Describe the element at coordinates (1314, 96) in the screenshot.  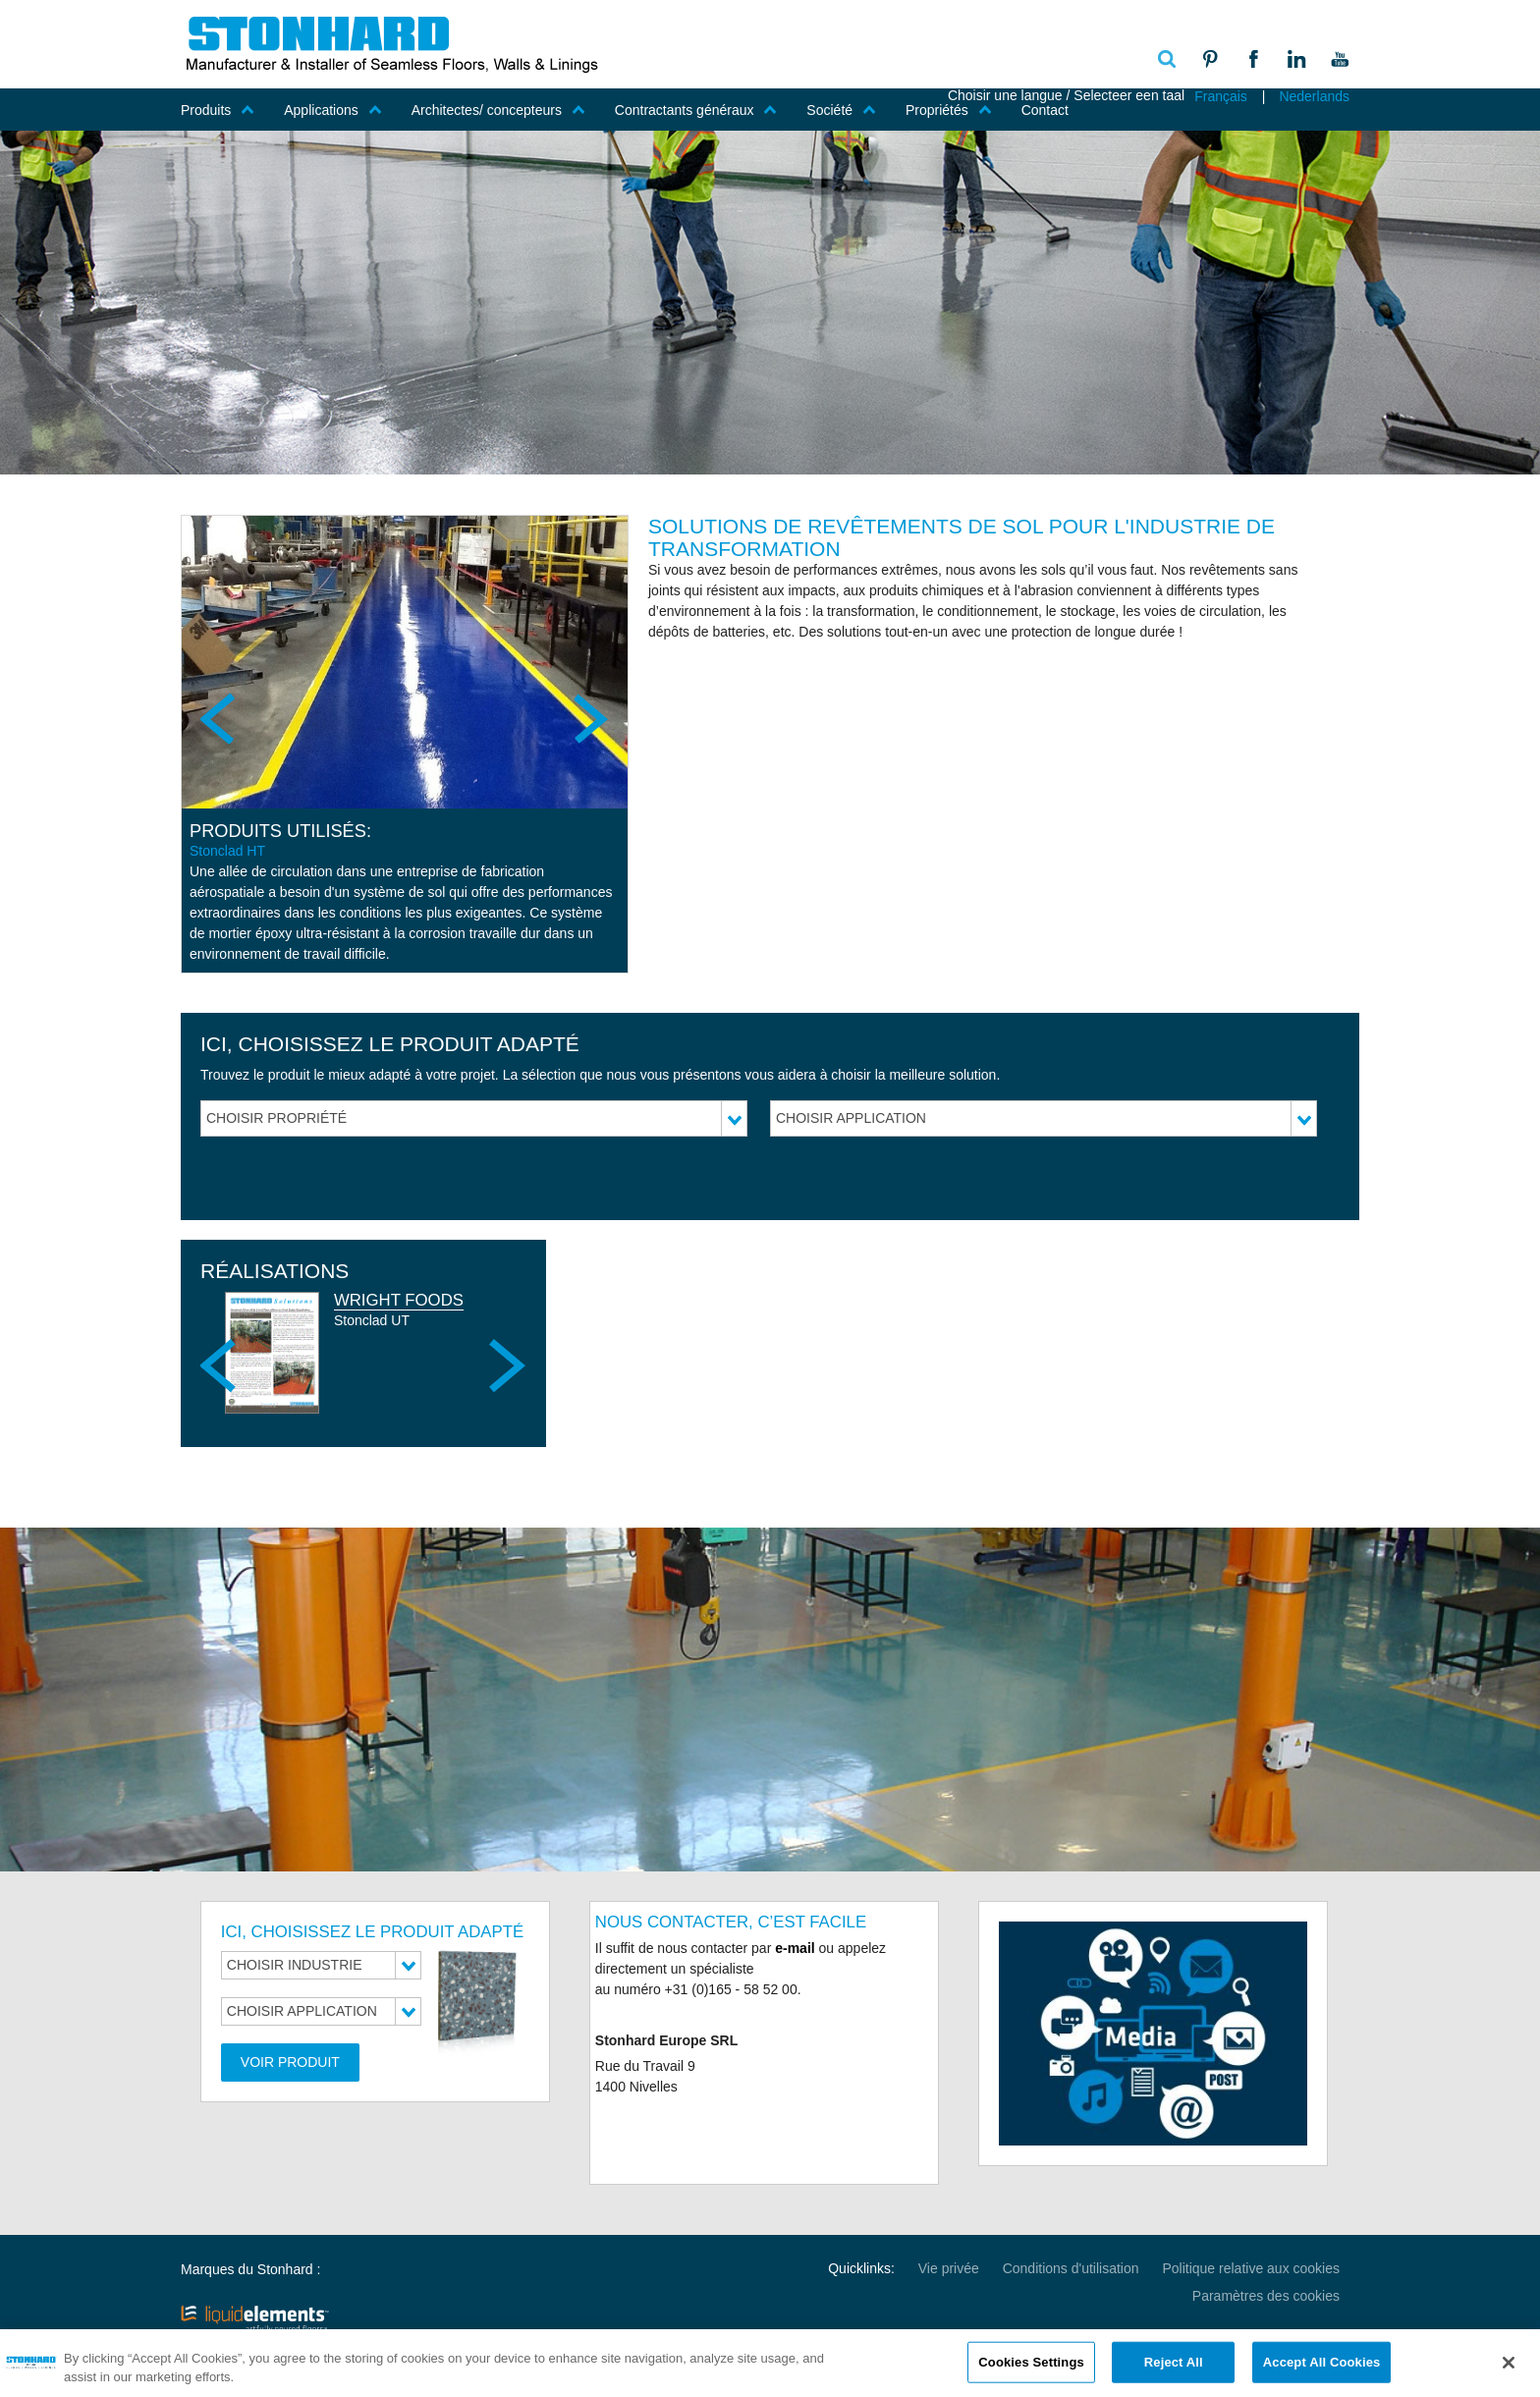
I see `Nederlands` at that location.